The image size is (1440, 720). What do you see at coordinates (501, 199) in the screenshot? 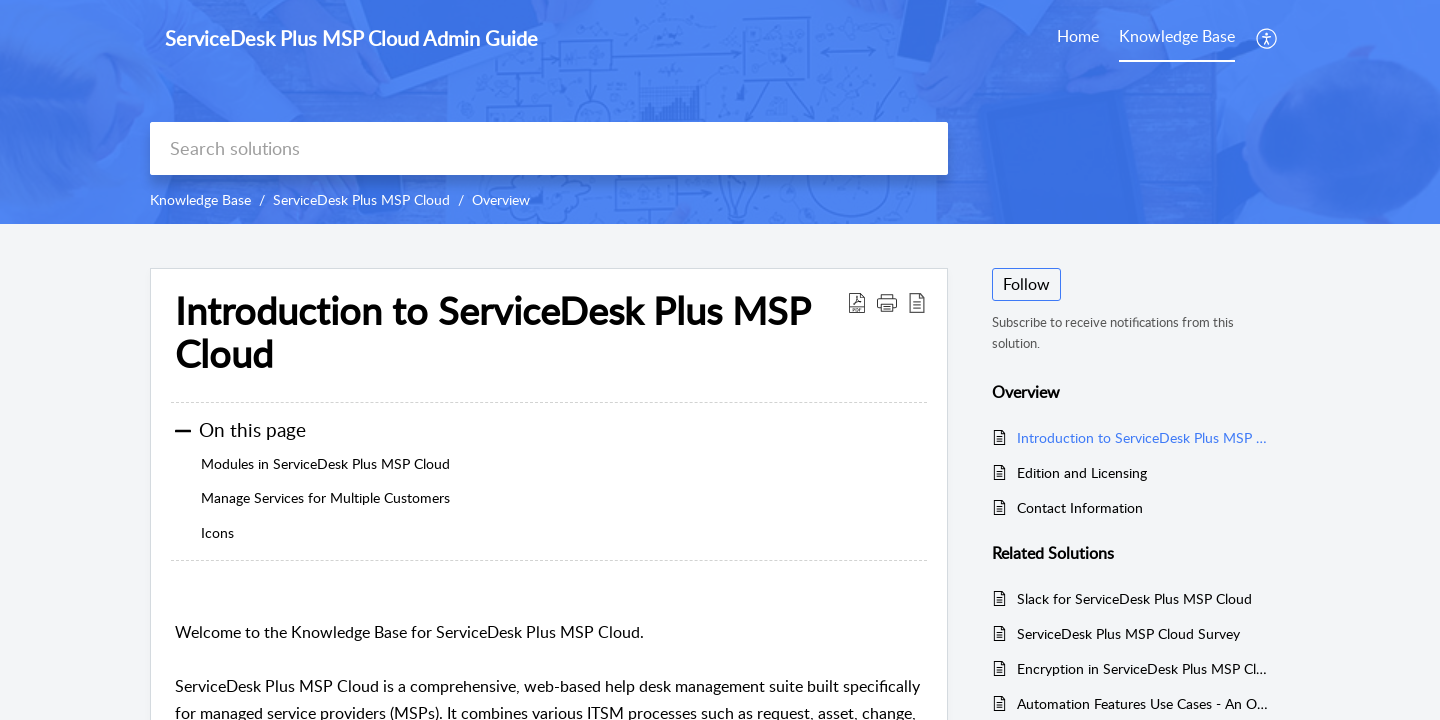
I see `Overview` at bounding box center [501, 199].